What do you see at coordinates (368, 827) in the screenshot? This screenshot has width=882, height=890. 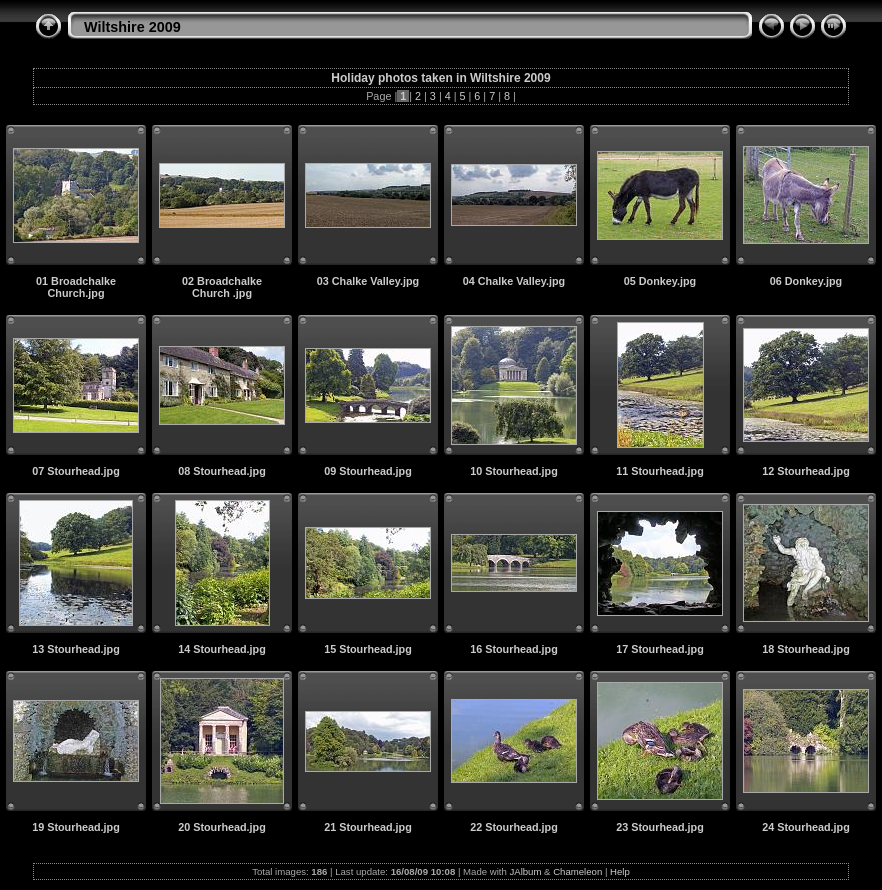 I see `21 Stourhead.jpg` at bounding box center [368, 827].